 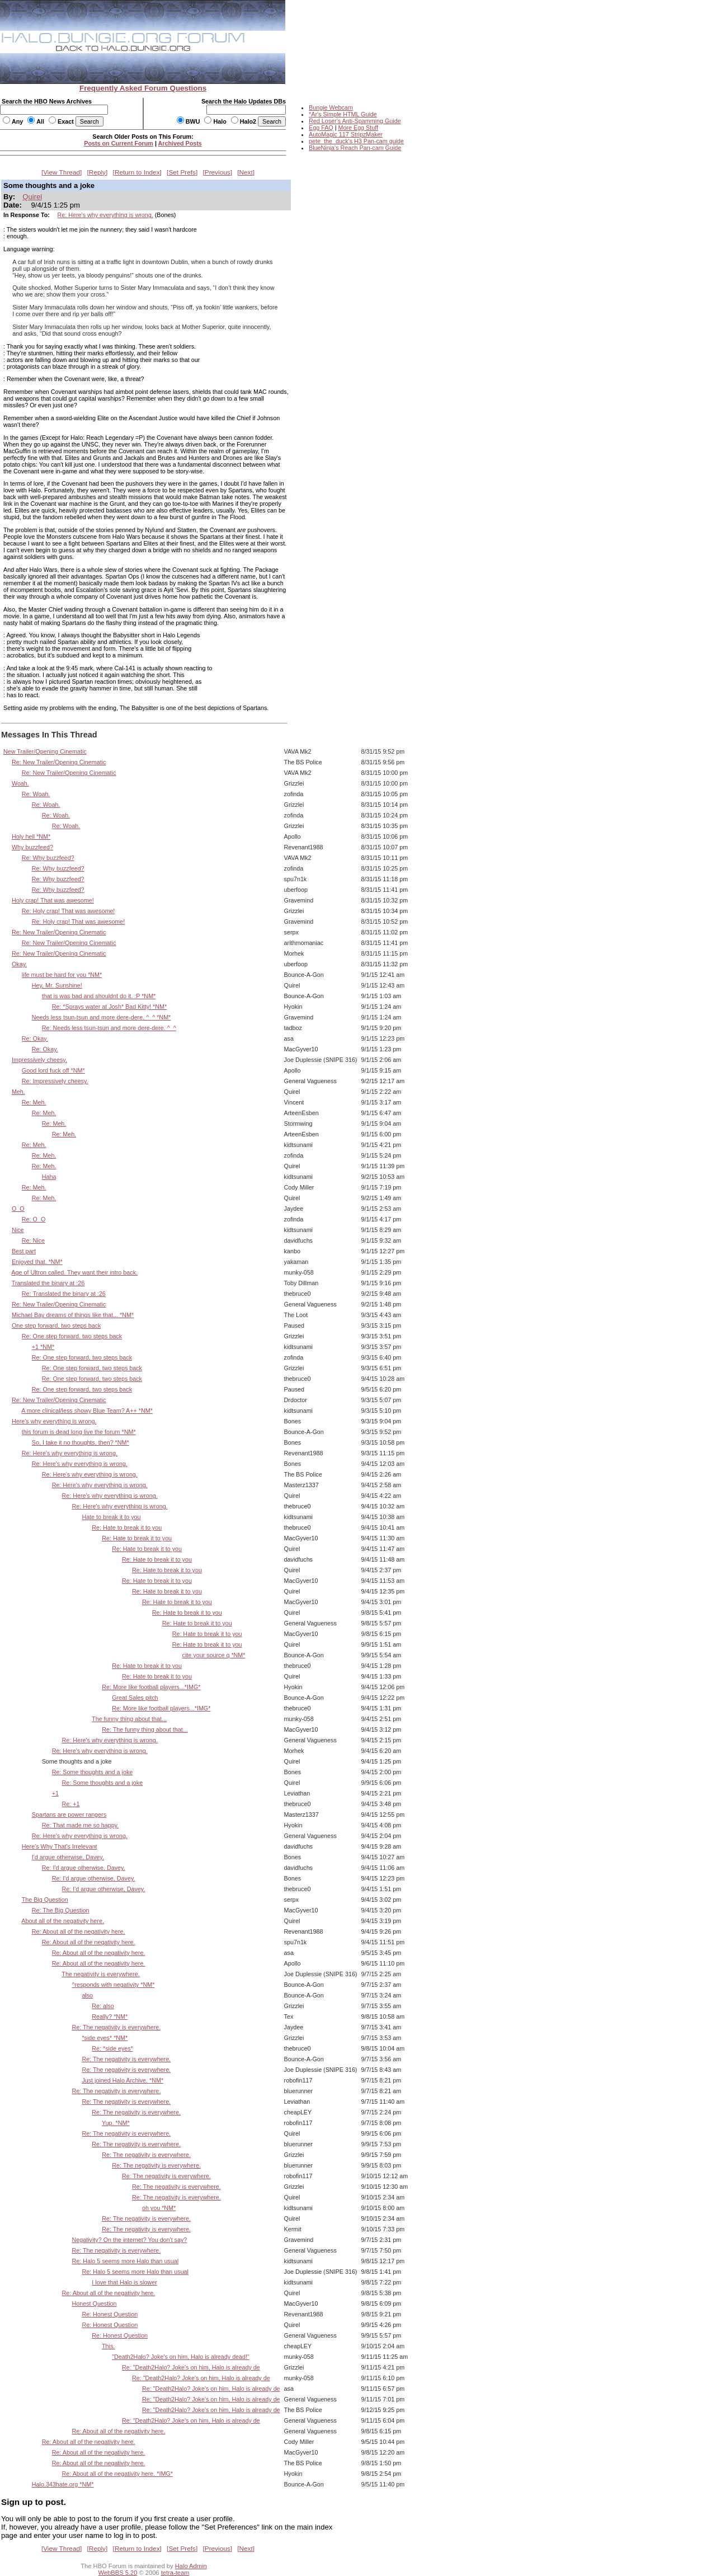 I want to click on Re: "Death2Halo? Joke's on him, Halo is already de, so click(x=191, y=2367).